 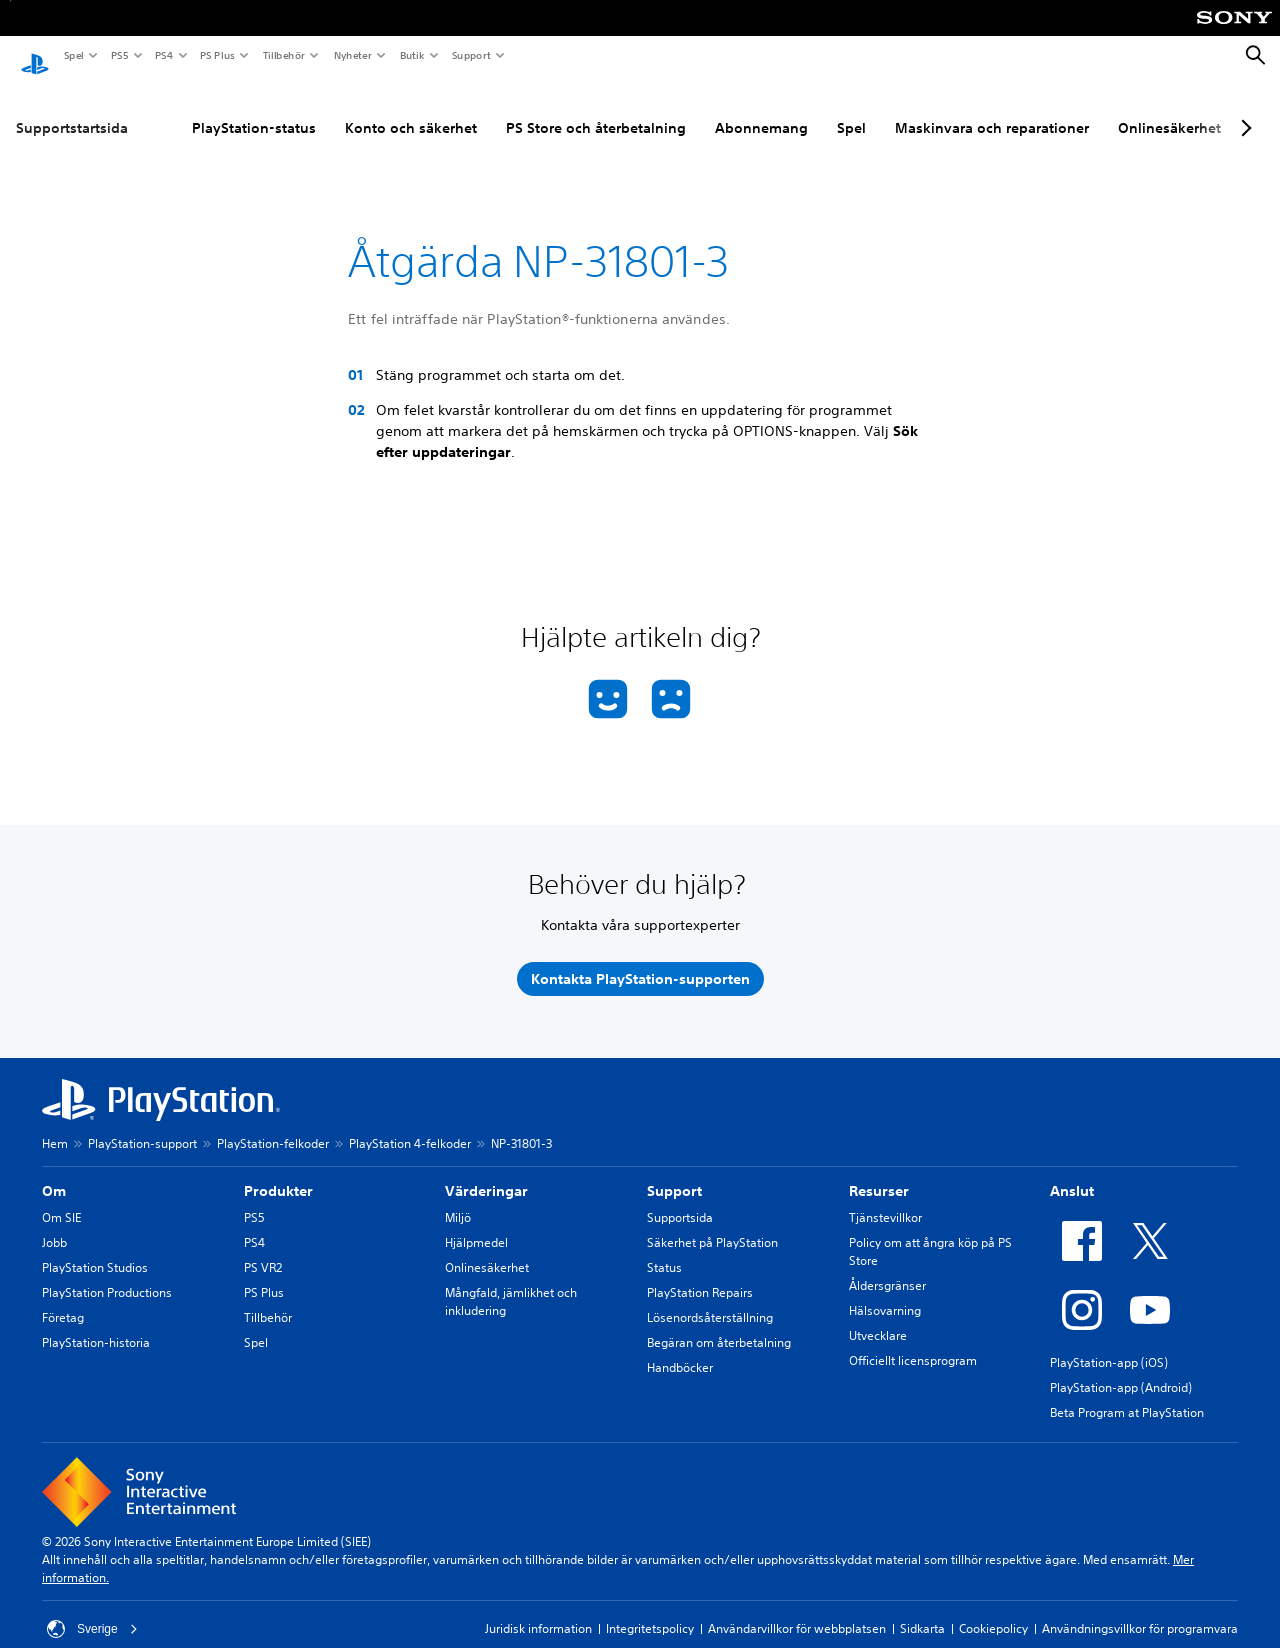 What do you see at coordinates (887, 1266) in the screenshot?
I see `Åldersgränser` at bounding box center [887, 1266].